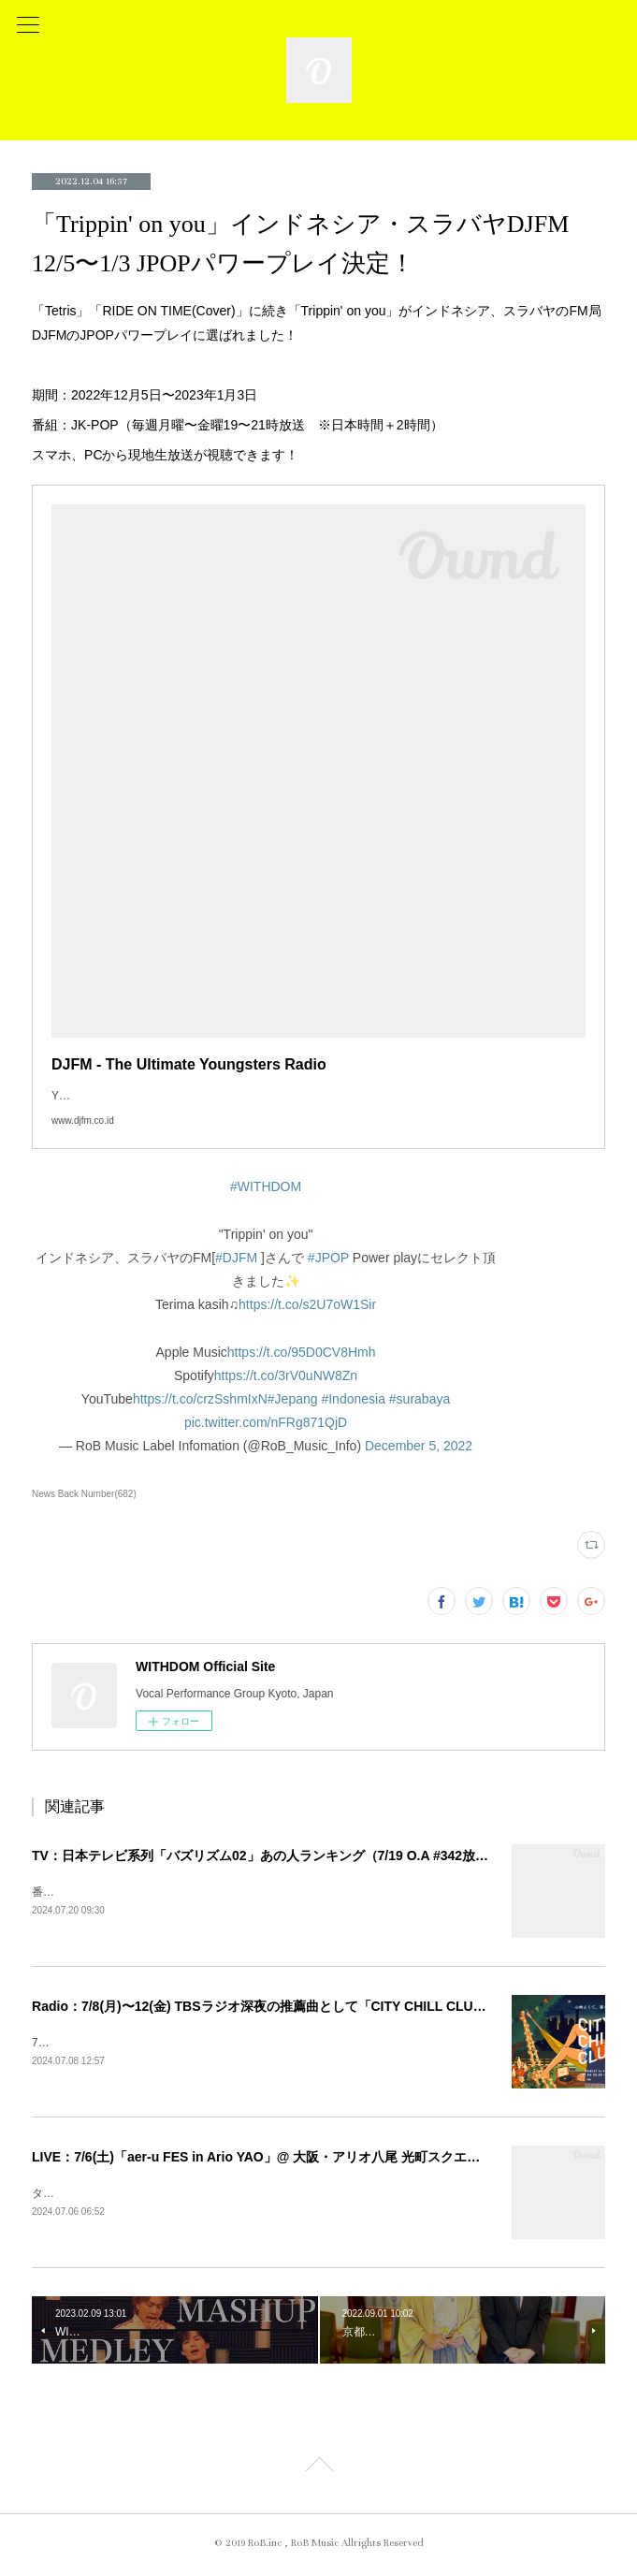 The height and width of the screenshot is (2576, 637). Describe the element at coordinates (265, 1186) in the screenshot. I see `#WITHDOM` at that location.